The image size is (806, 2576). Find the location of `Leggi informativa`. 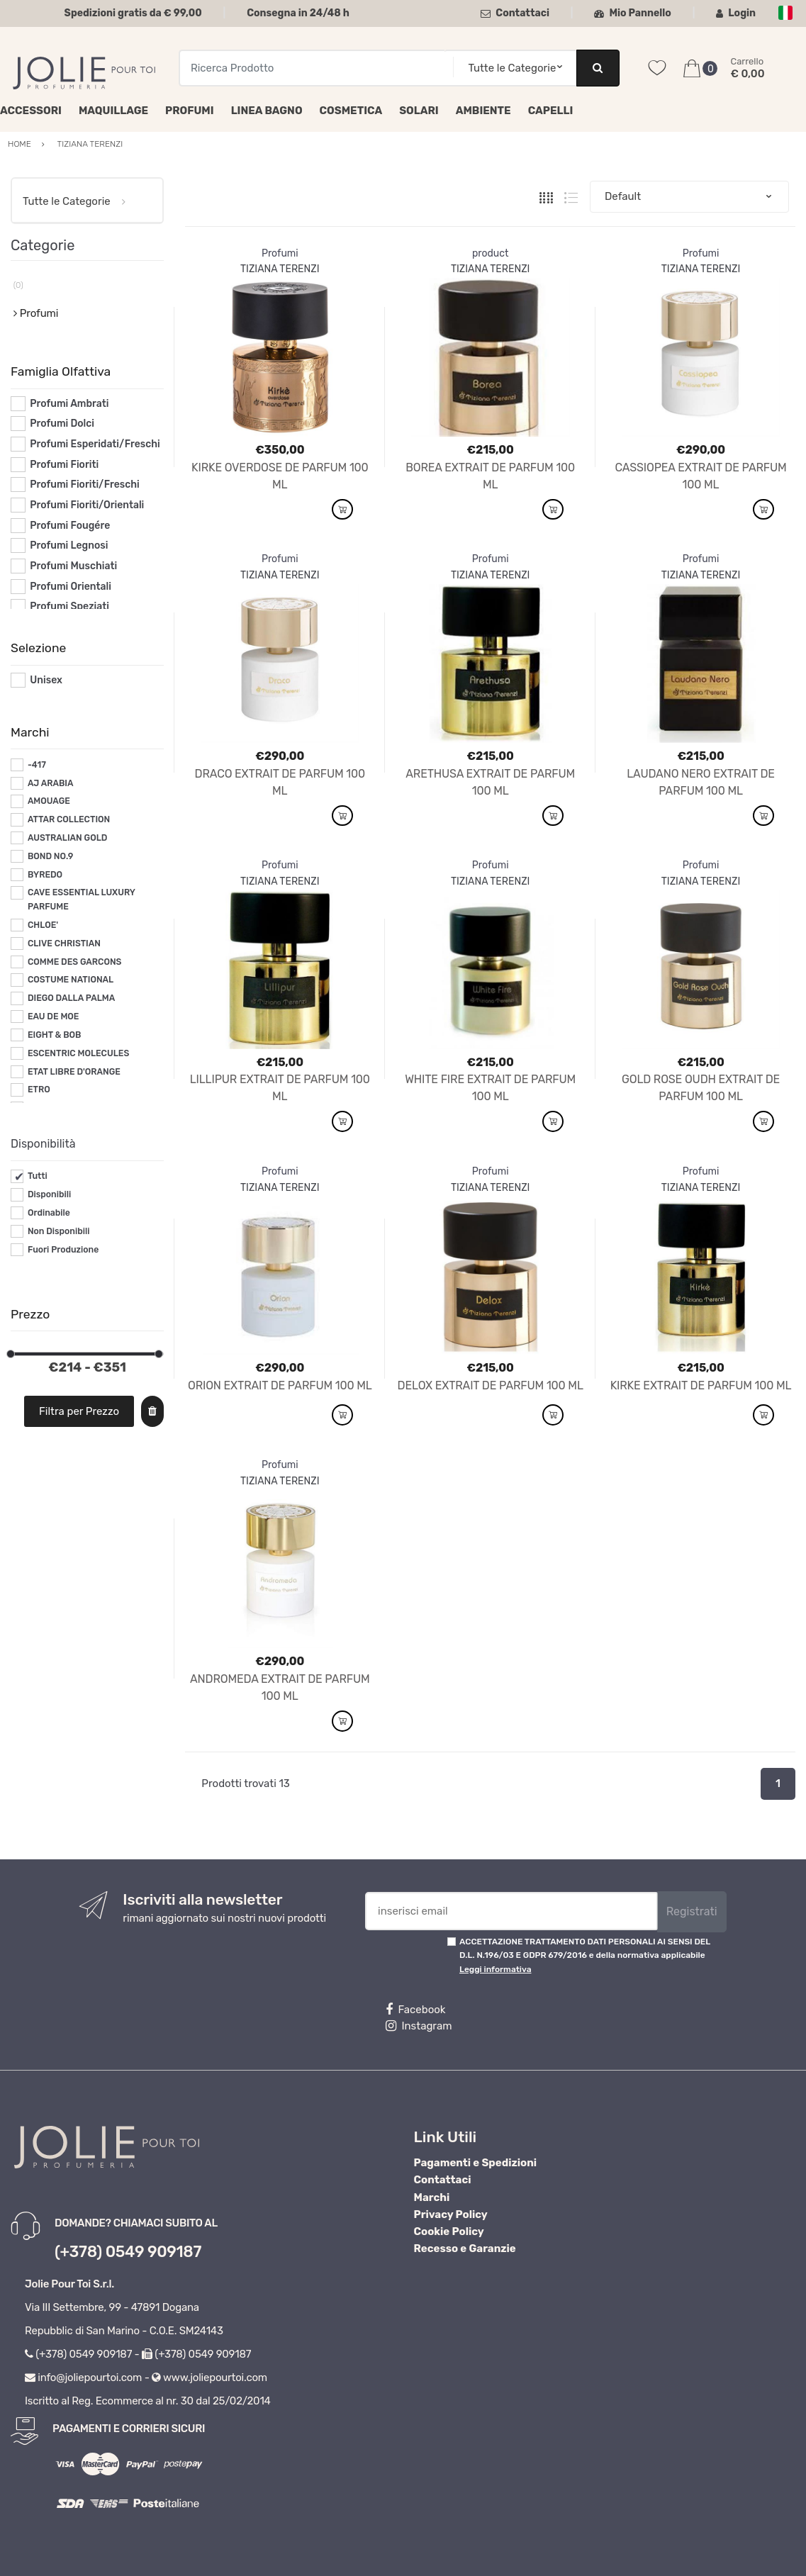

Leggi informativa is located at coordinates (495, 1969).